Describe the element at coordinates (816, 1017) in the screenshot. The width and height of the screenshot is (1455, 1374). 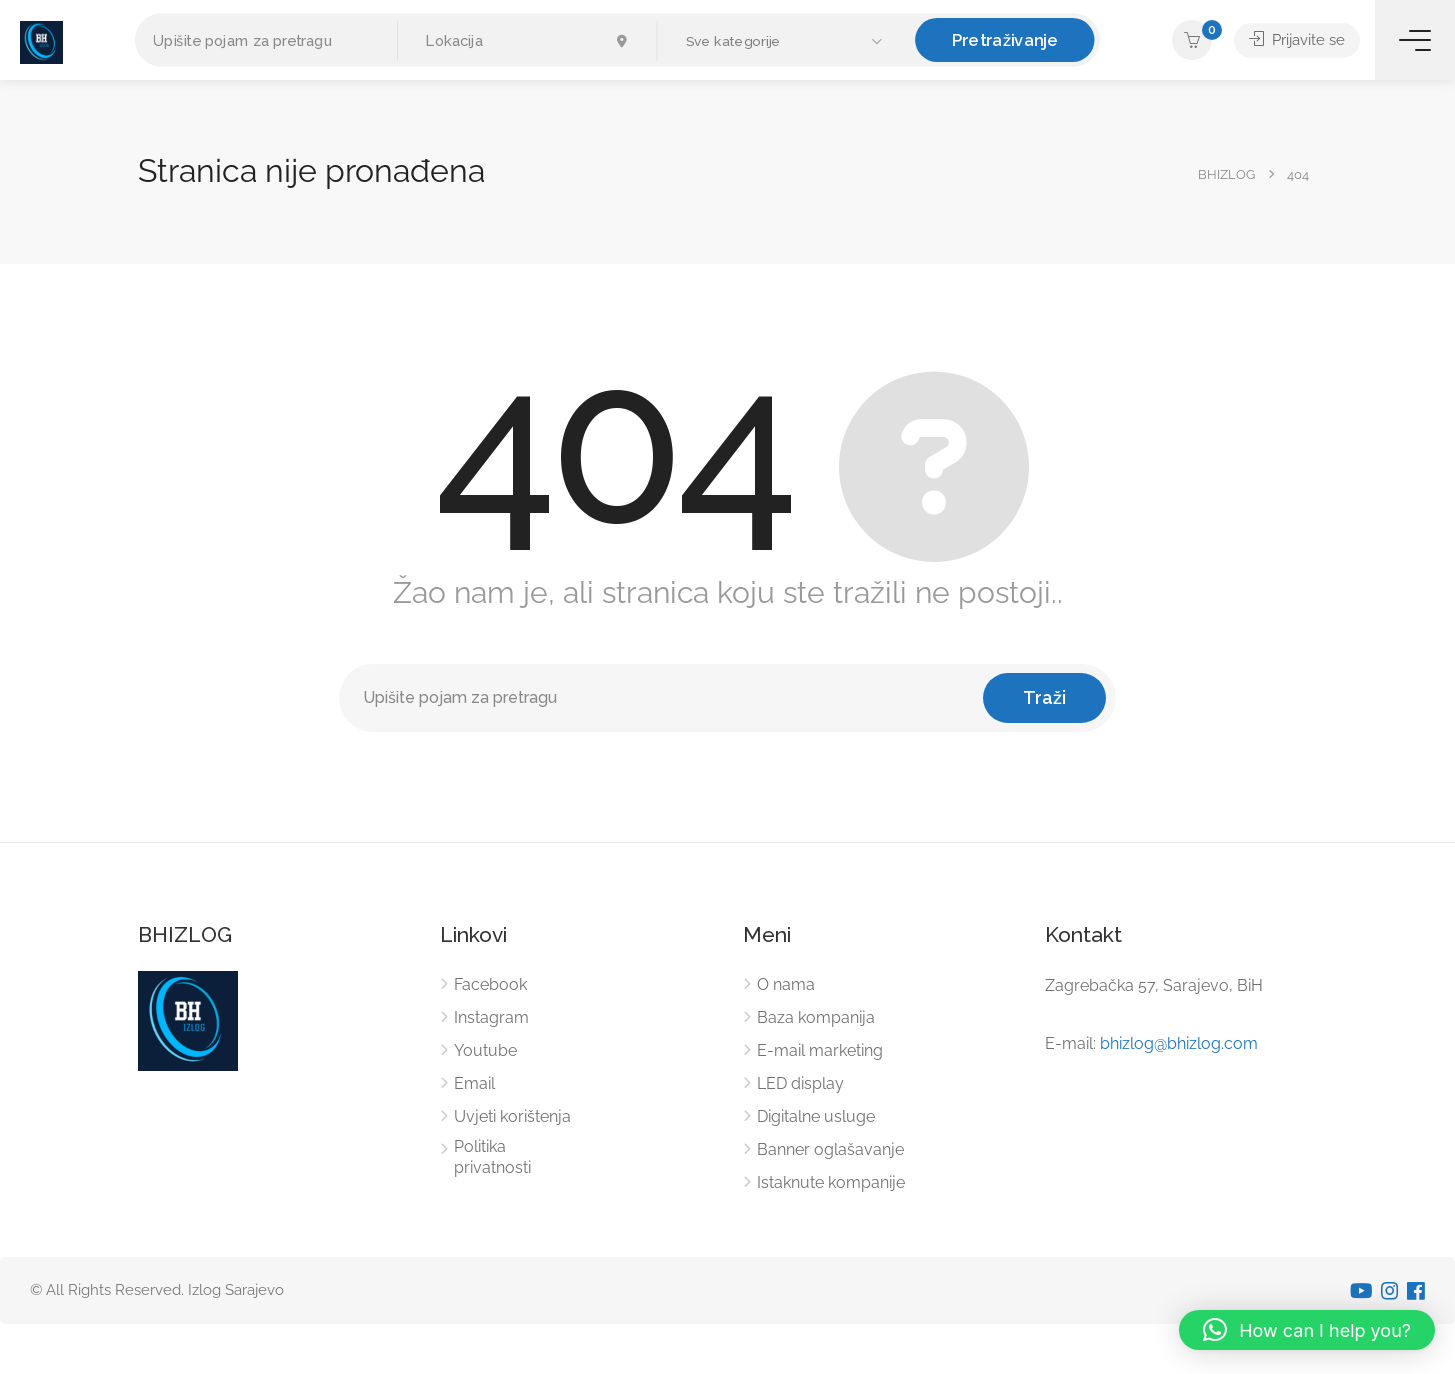
I see `Baza kompanija` at that location.